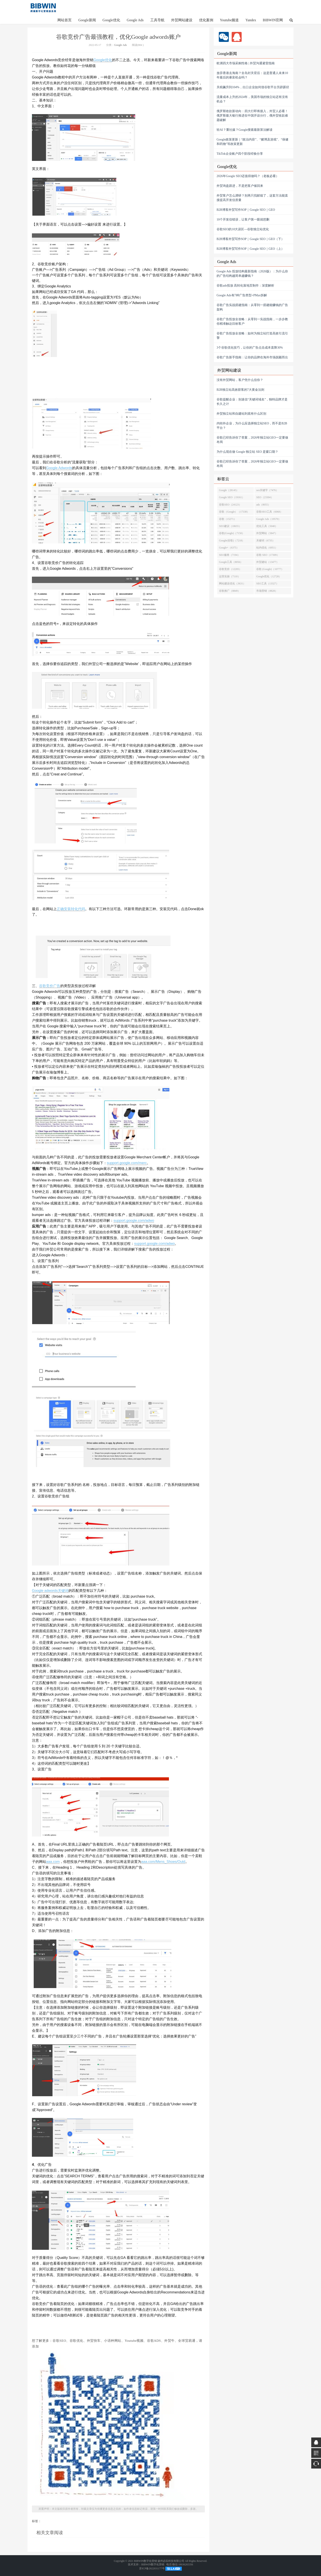  What do you see at coordinates (229, 490) in the screenshot?
I see `Google（28145）` at bounding box center [229, 490].